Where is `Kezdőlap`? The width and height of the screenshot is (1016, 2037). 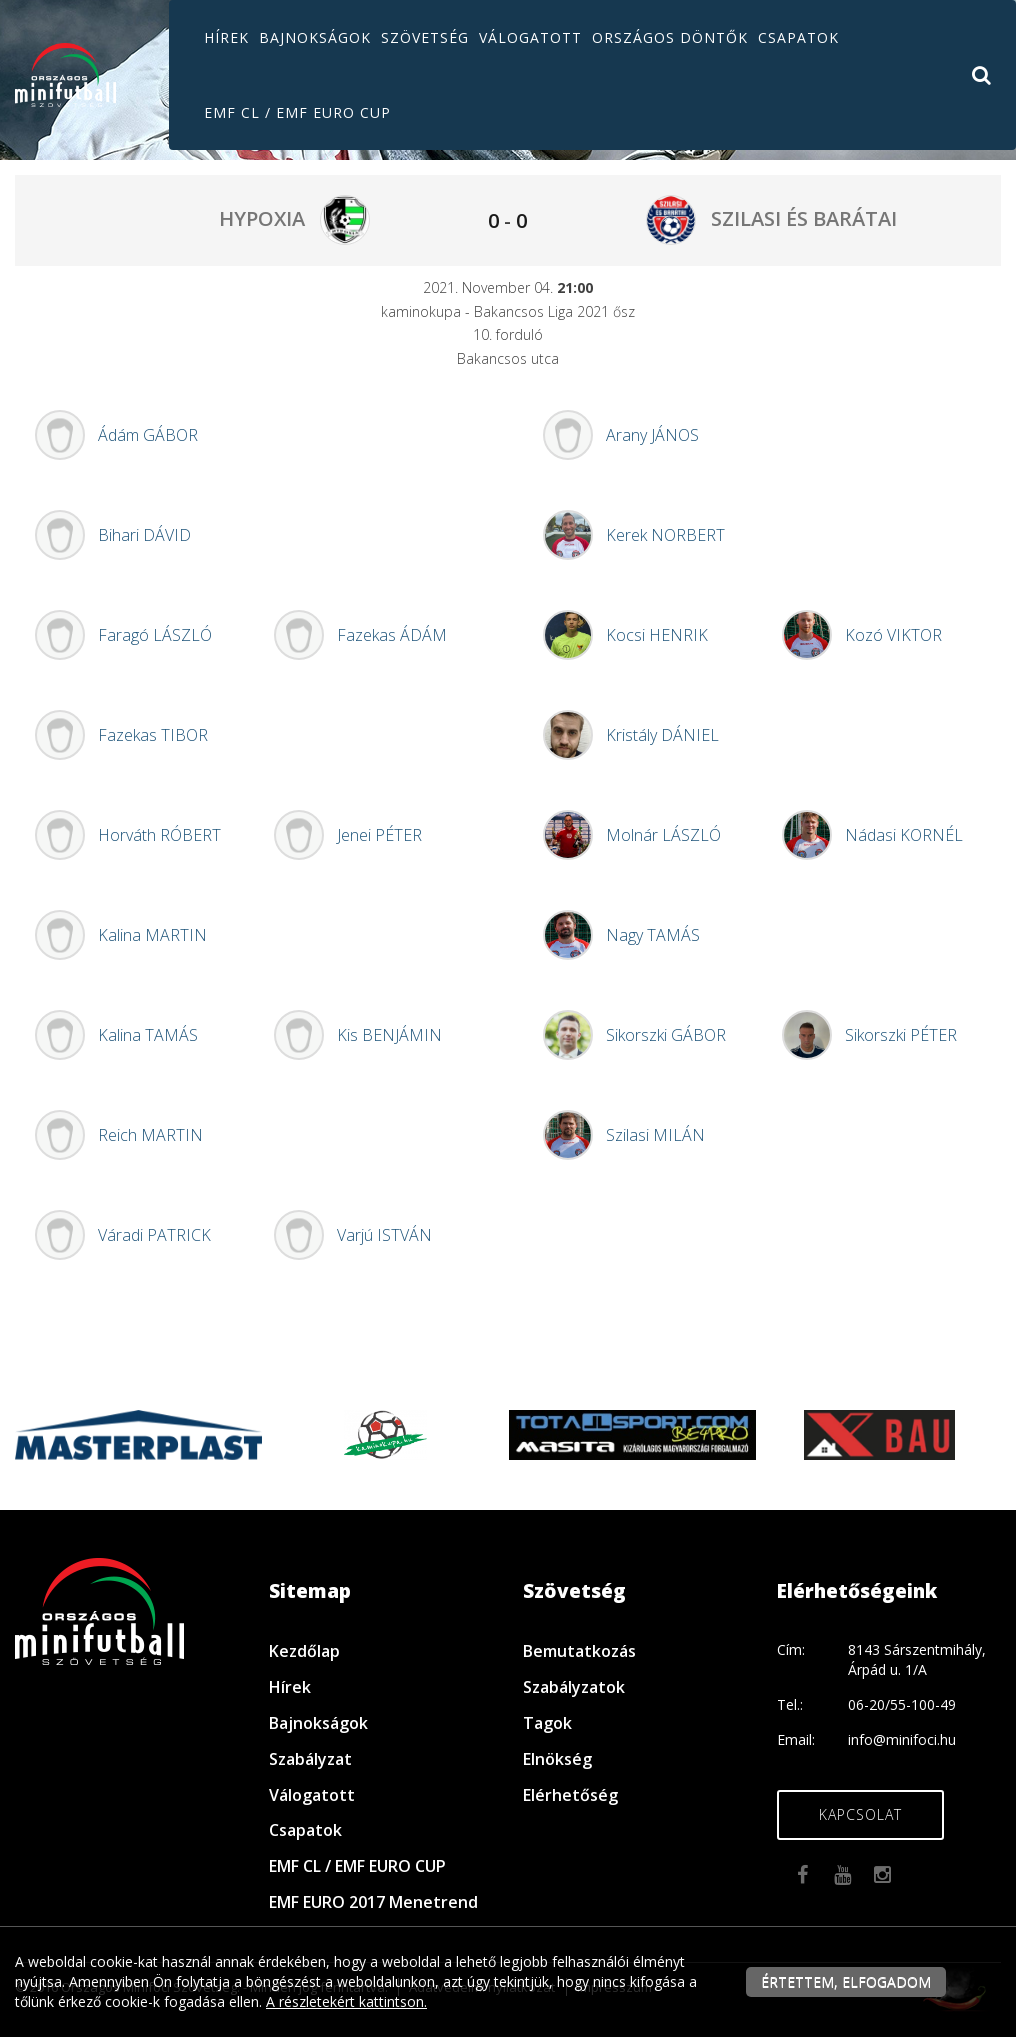 Kezdőlap is located at coordinates (304, 1651).